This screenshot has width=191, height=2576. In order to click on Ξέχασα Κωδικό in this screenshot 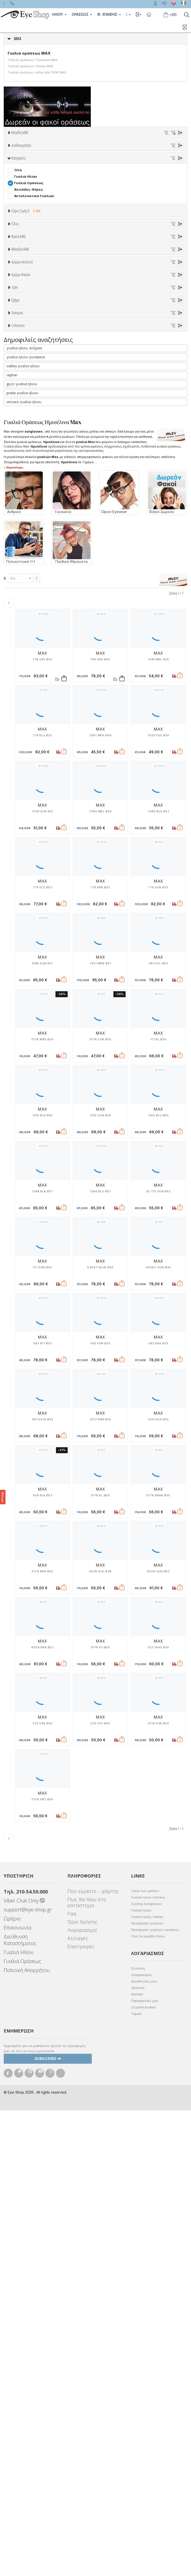, I will do `click(143, 2473)`.